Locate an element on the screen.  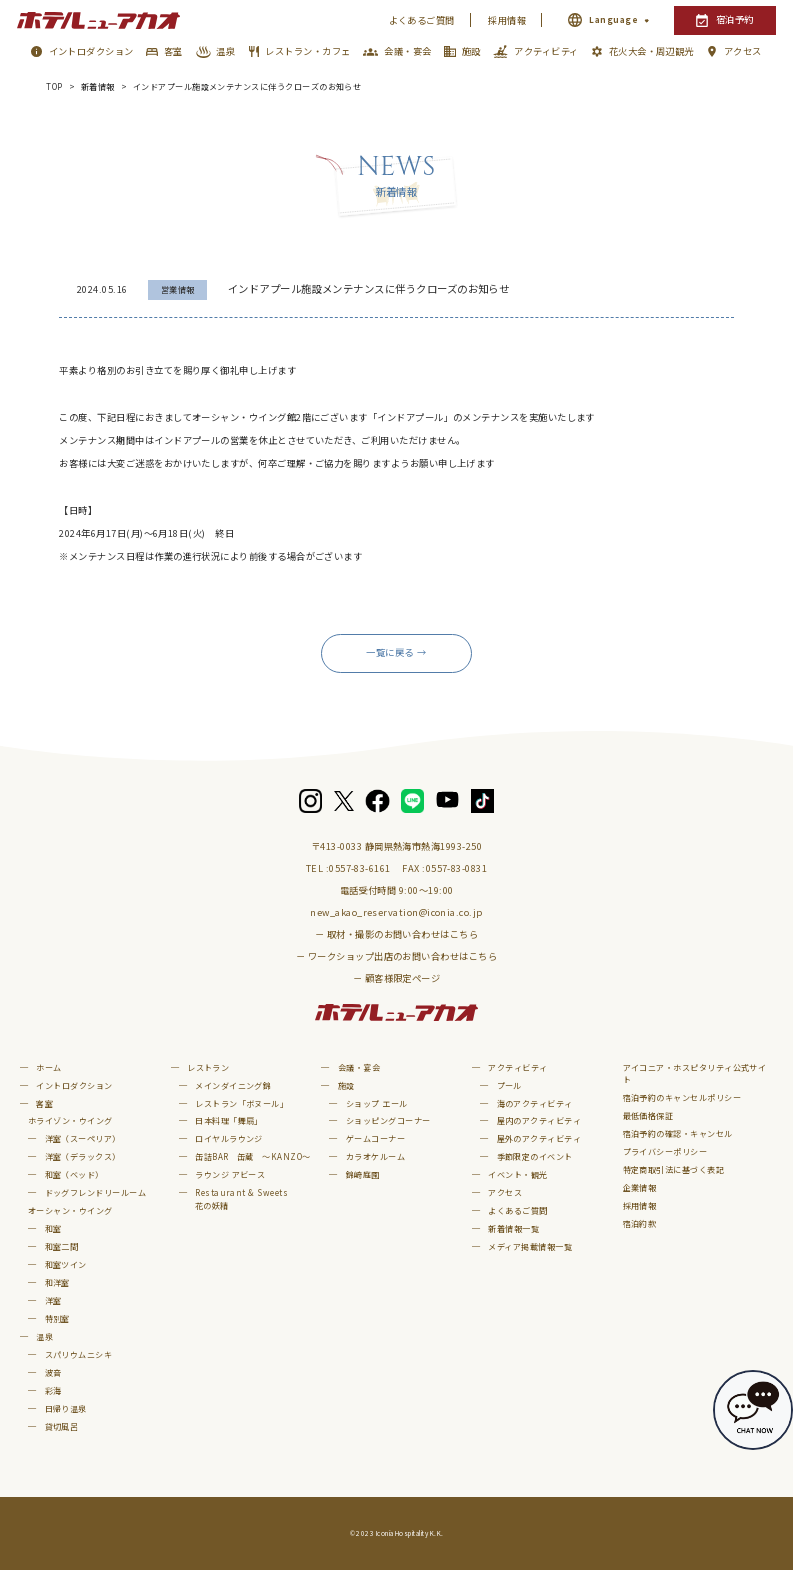
日帰り温泉 is located at coordinates (66, 1408).